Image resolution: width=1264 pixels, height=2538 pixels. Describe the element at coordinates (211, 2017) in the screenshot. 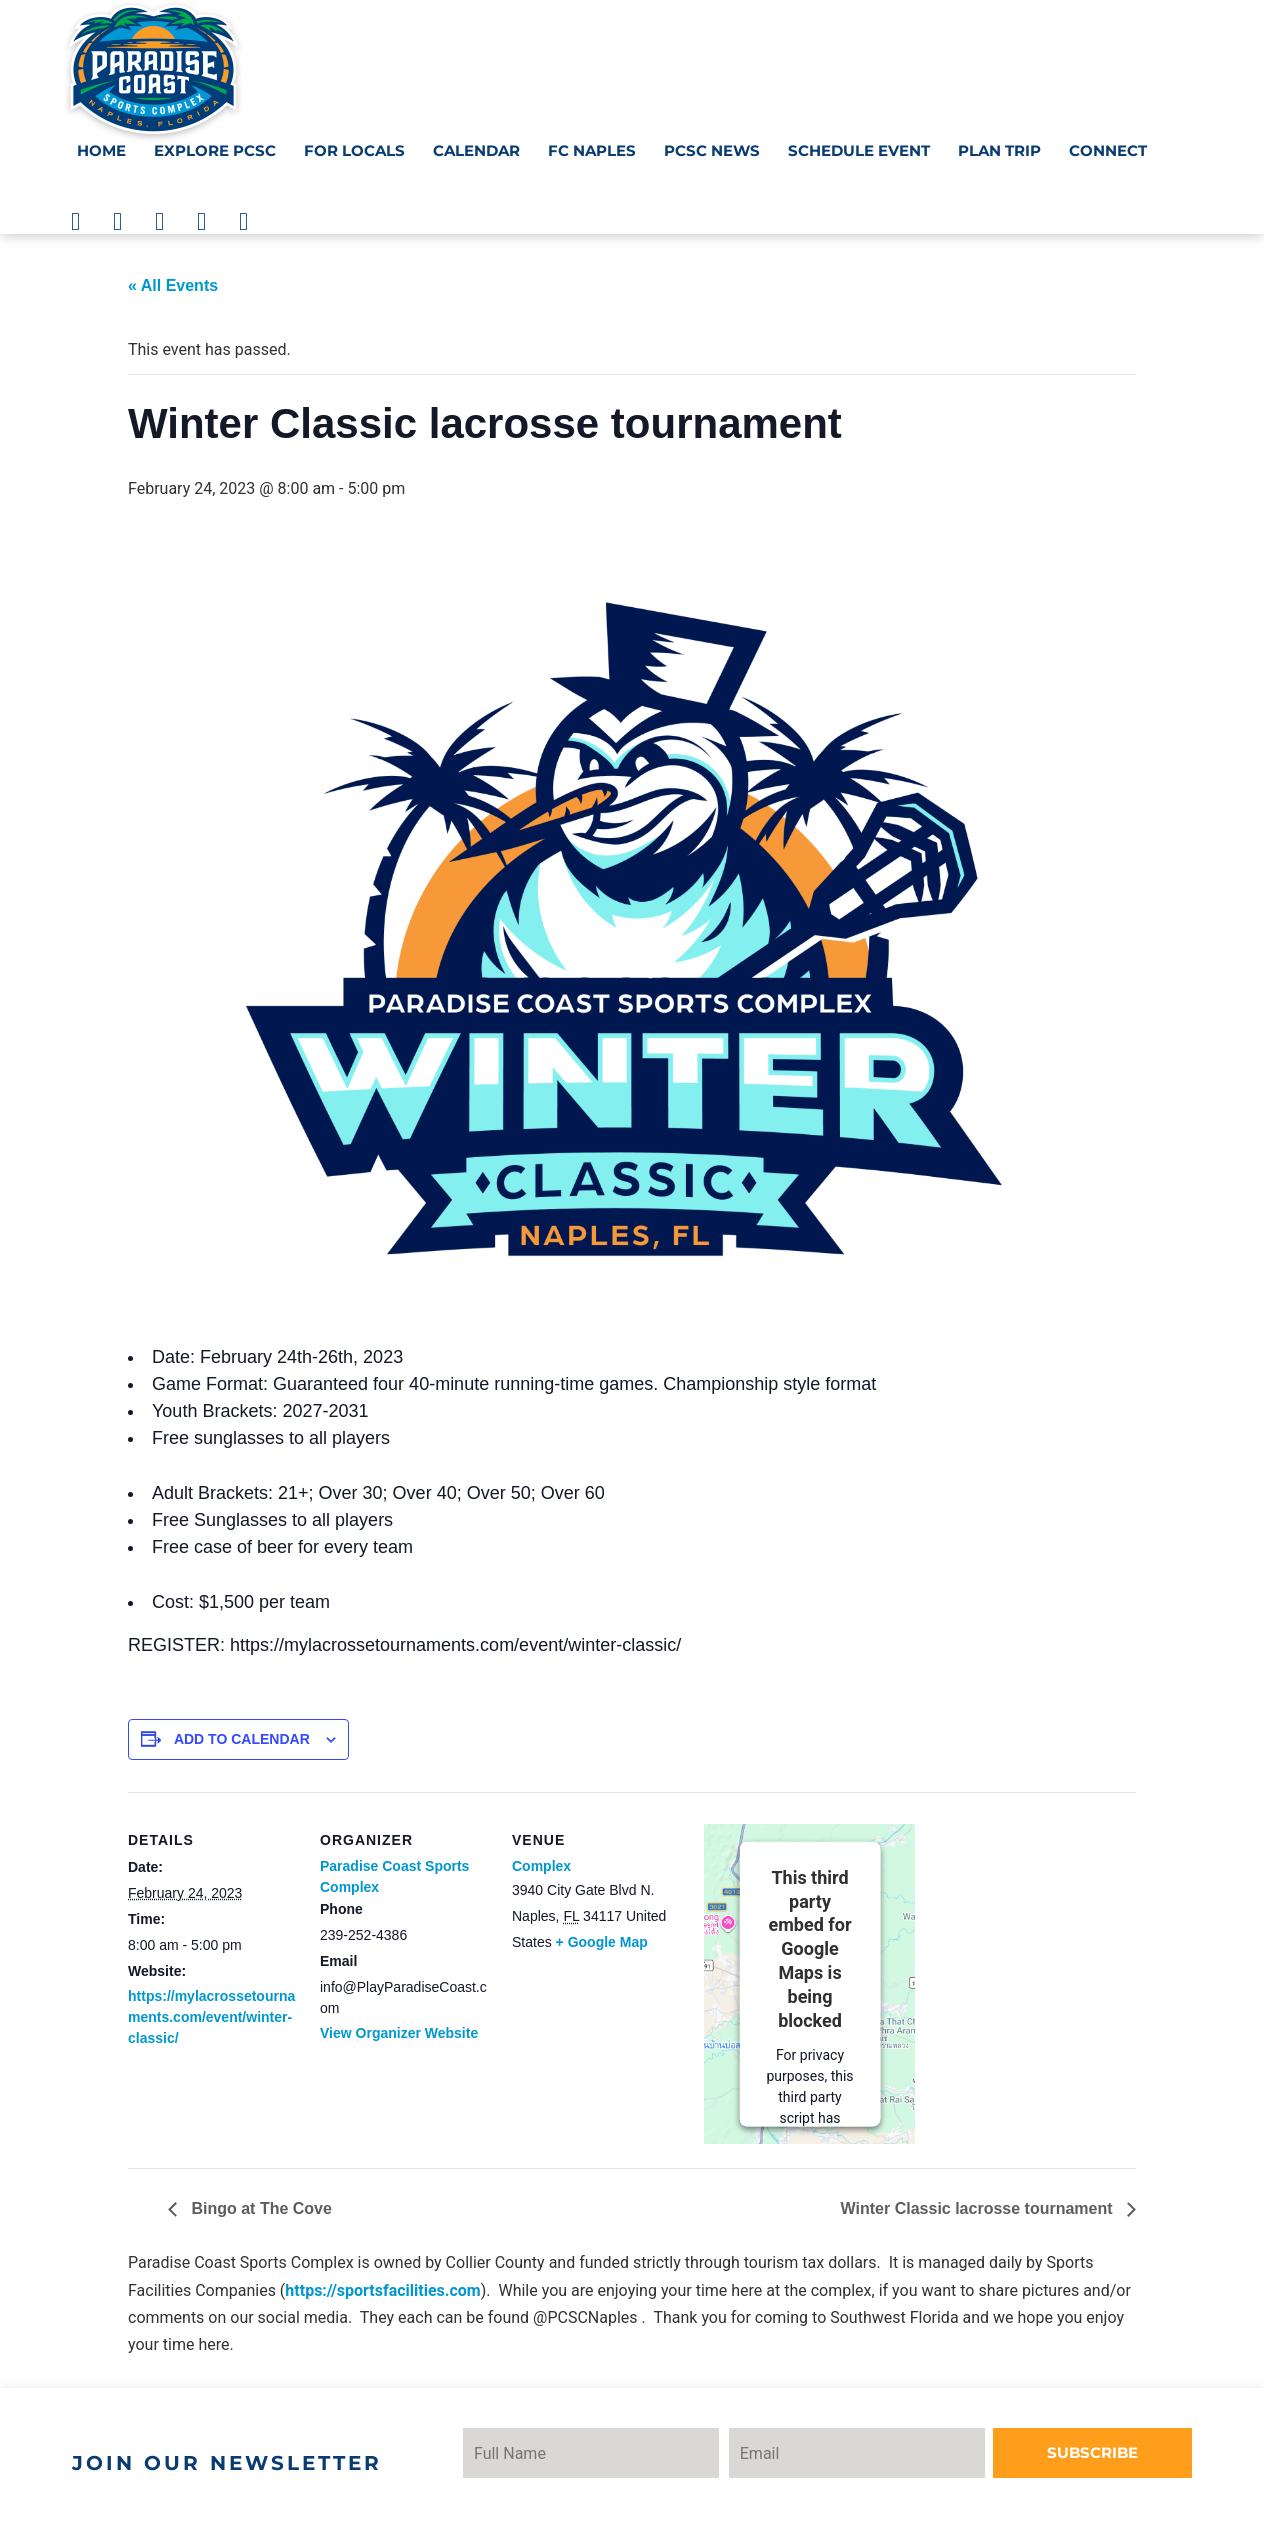

I see `https://mylacrossetournaments.com/event/winter-classic/` at that location.